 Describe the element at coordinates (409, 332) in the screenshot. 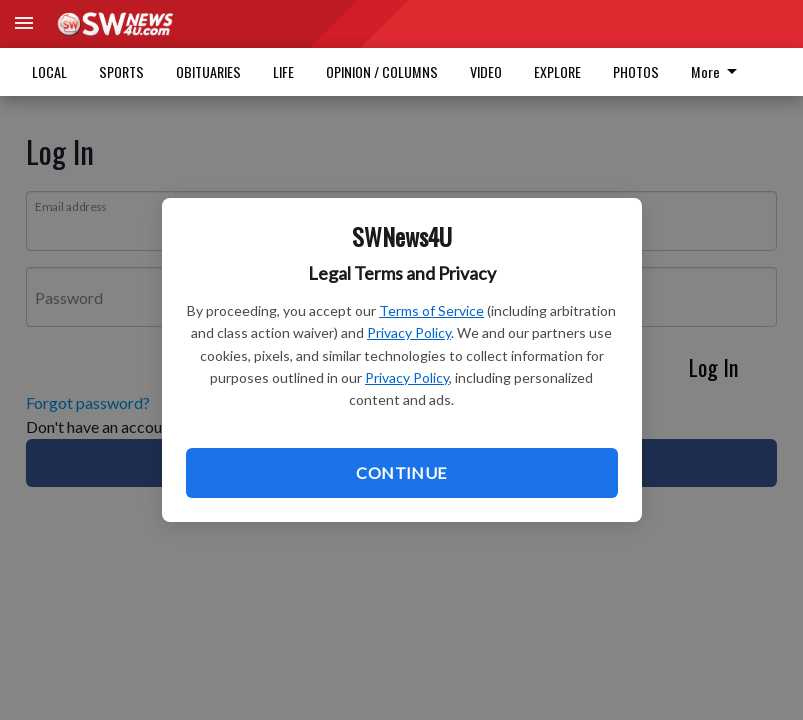

I see `Privacy Policy` at that location.